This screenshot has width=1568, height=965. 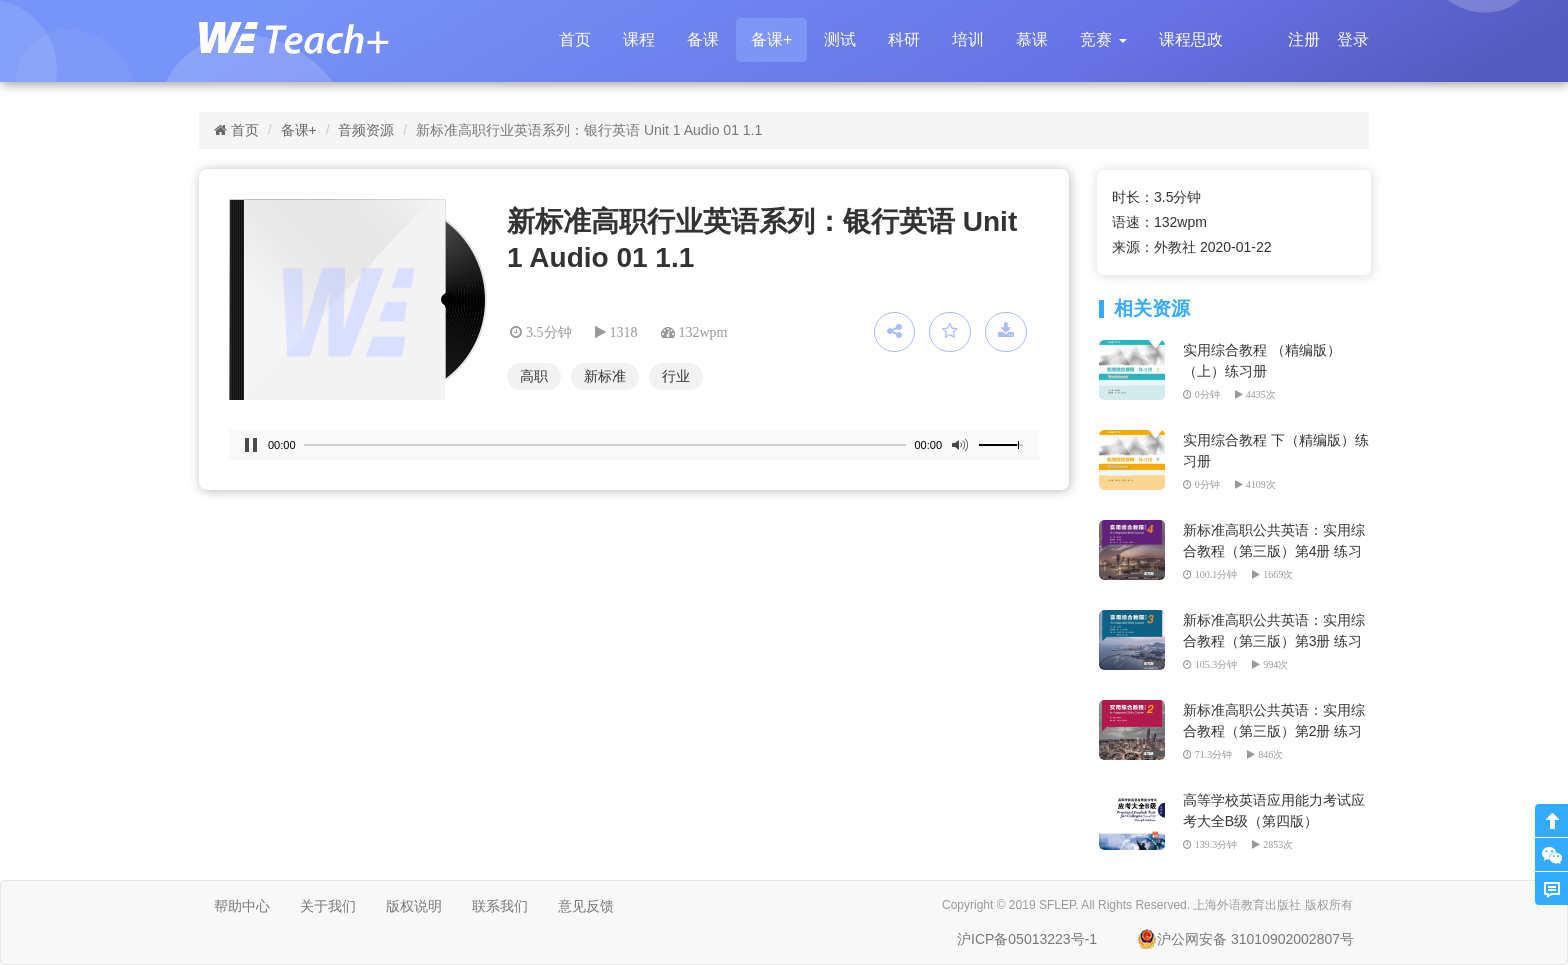 I want to click on 首页, so click(x=575, y=39).